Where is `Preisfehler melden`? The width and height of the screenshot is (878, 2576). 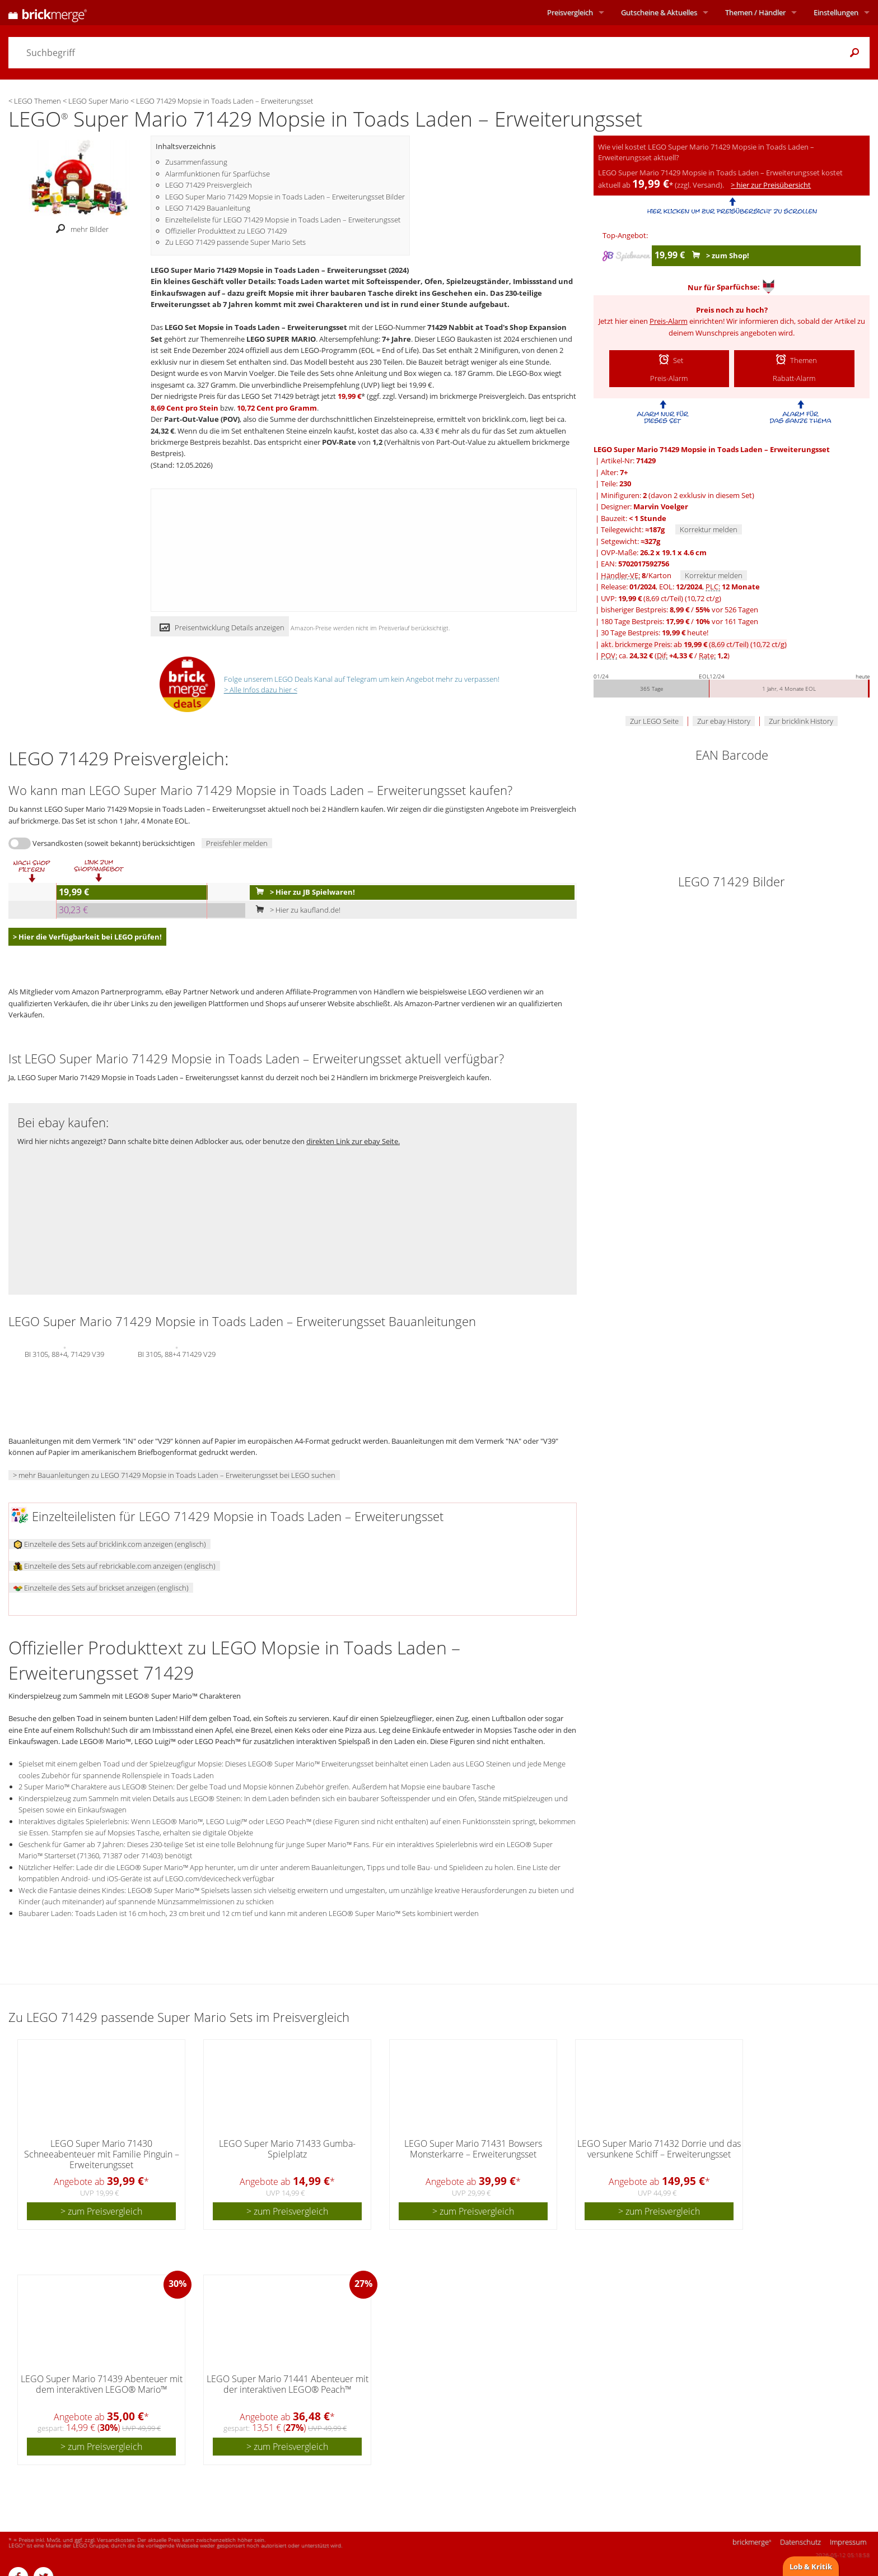
Preisfehler melden is located at coordinates (237, 843).